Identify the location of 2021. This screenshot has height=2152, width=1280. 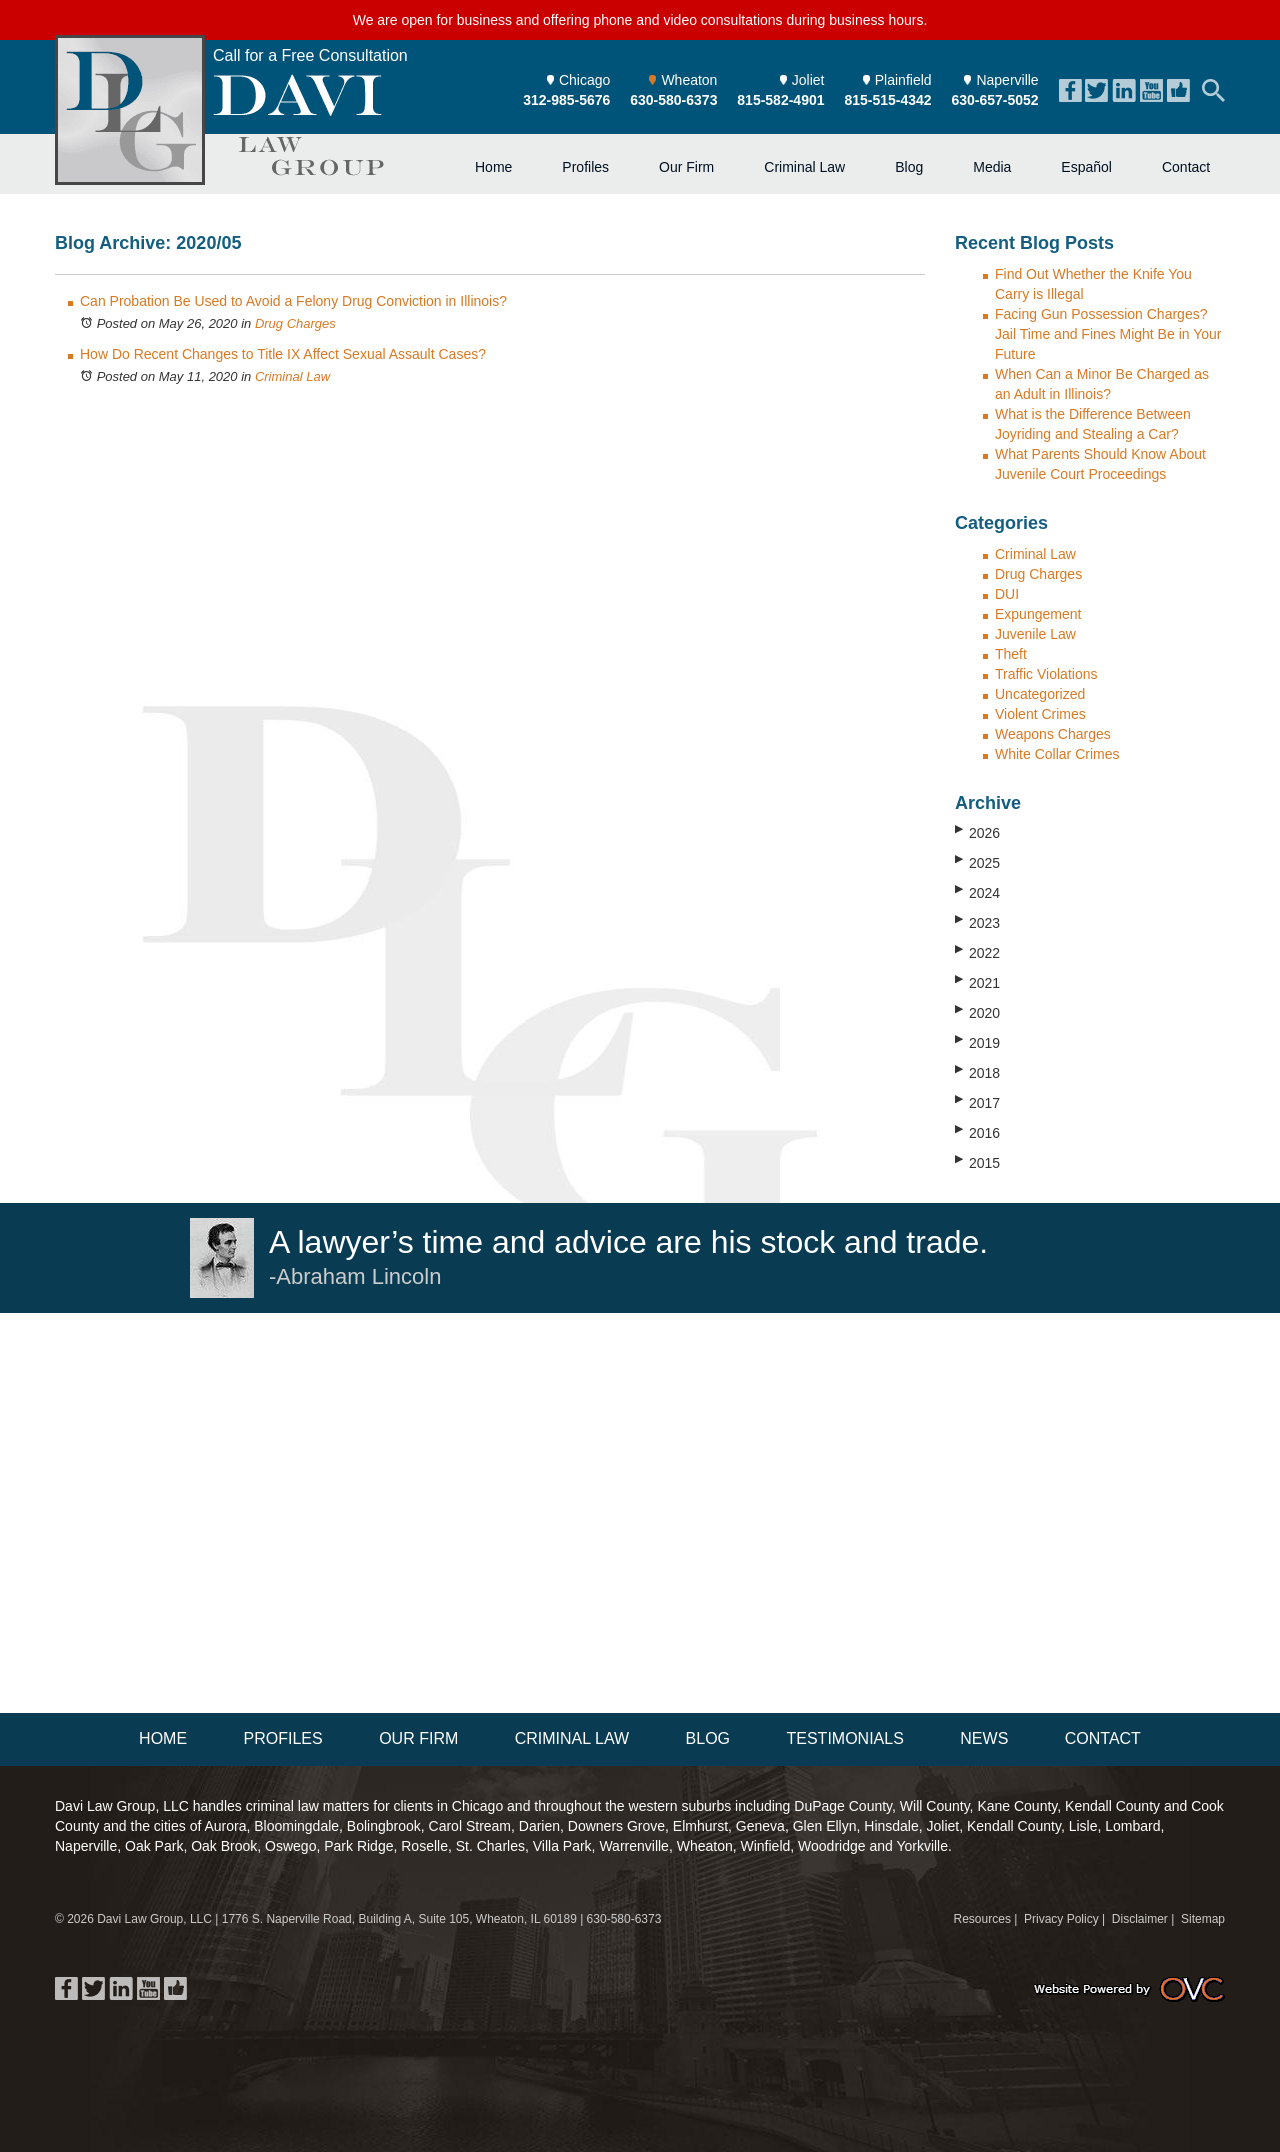
(977, 982).